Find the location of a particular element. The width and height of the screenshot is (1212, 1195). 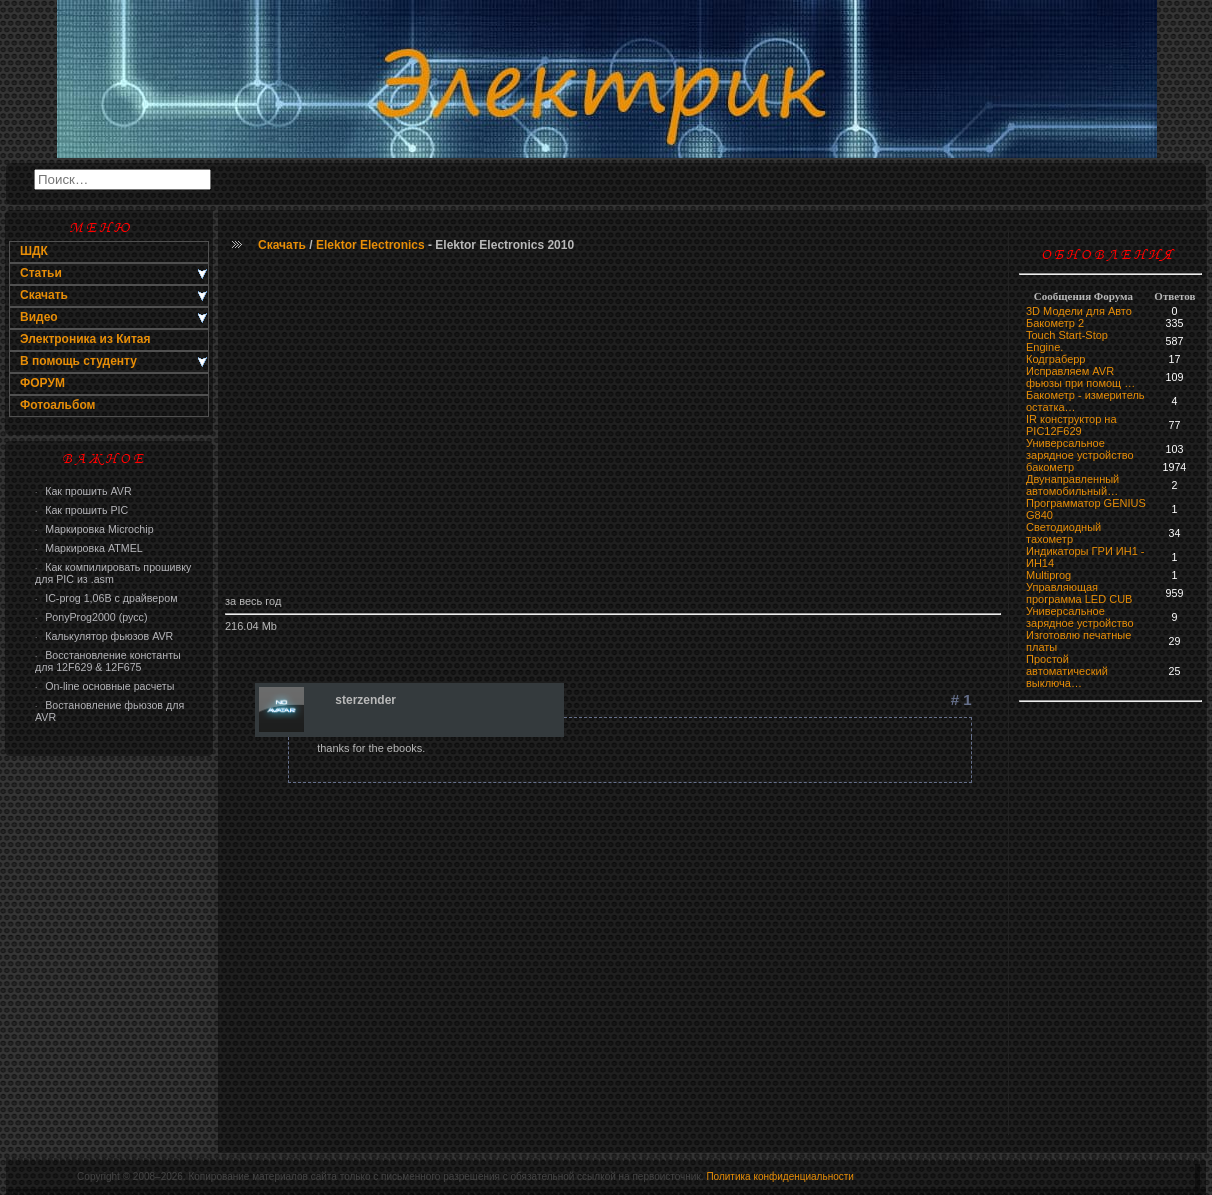

Двунаправленный автомобильный… is located at coordinates (1072, 485).